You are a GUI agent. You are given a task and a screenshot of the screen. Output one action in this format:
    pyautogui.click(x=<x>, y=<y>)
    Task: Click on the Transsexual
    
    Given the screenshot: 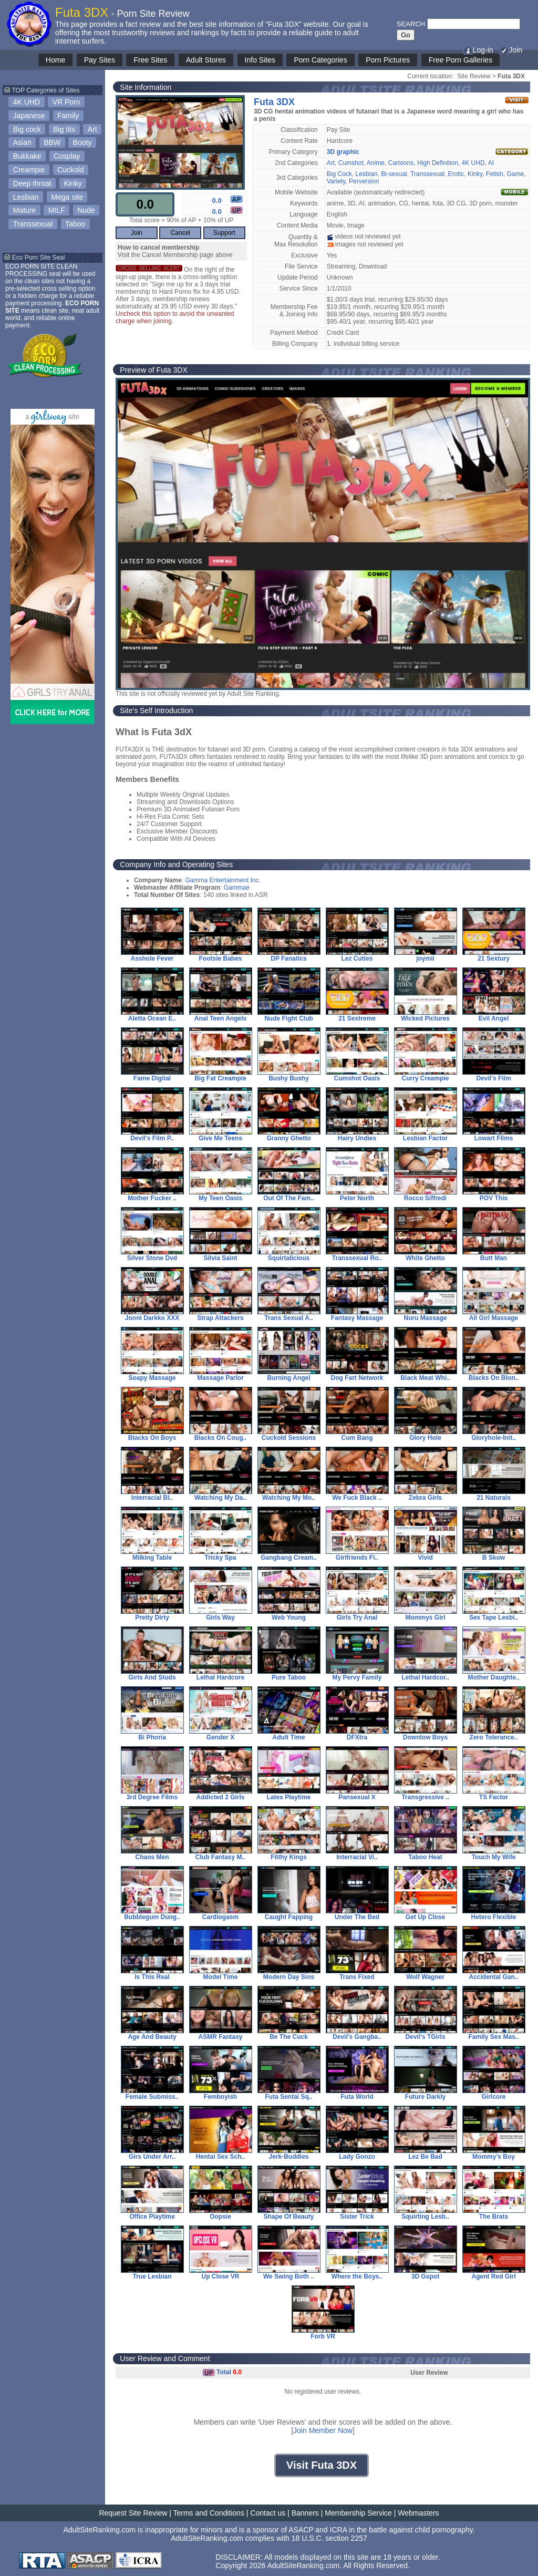 What is the action you would take?
    pyautogui.click(x=33, y=224)
    